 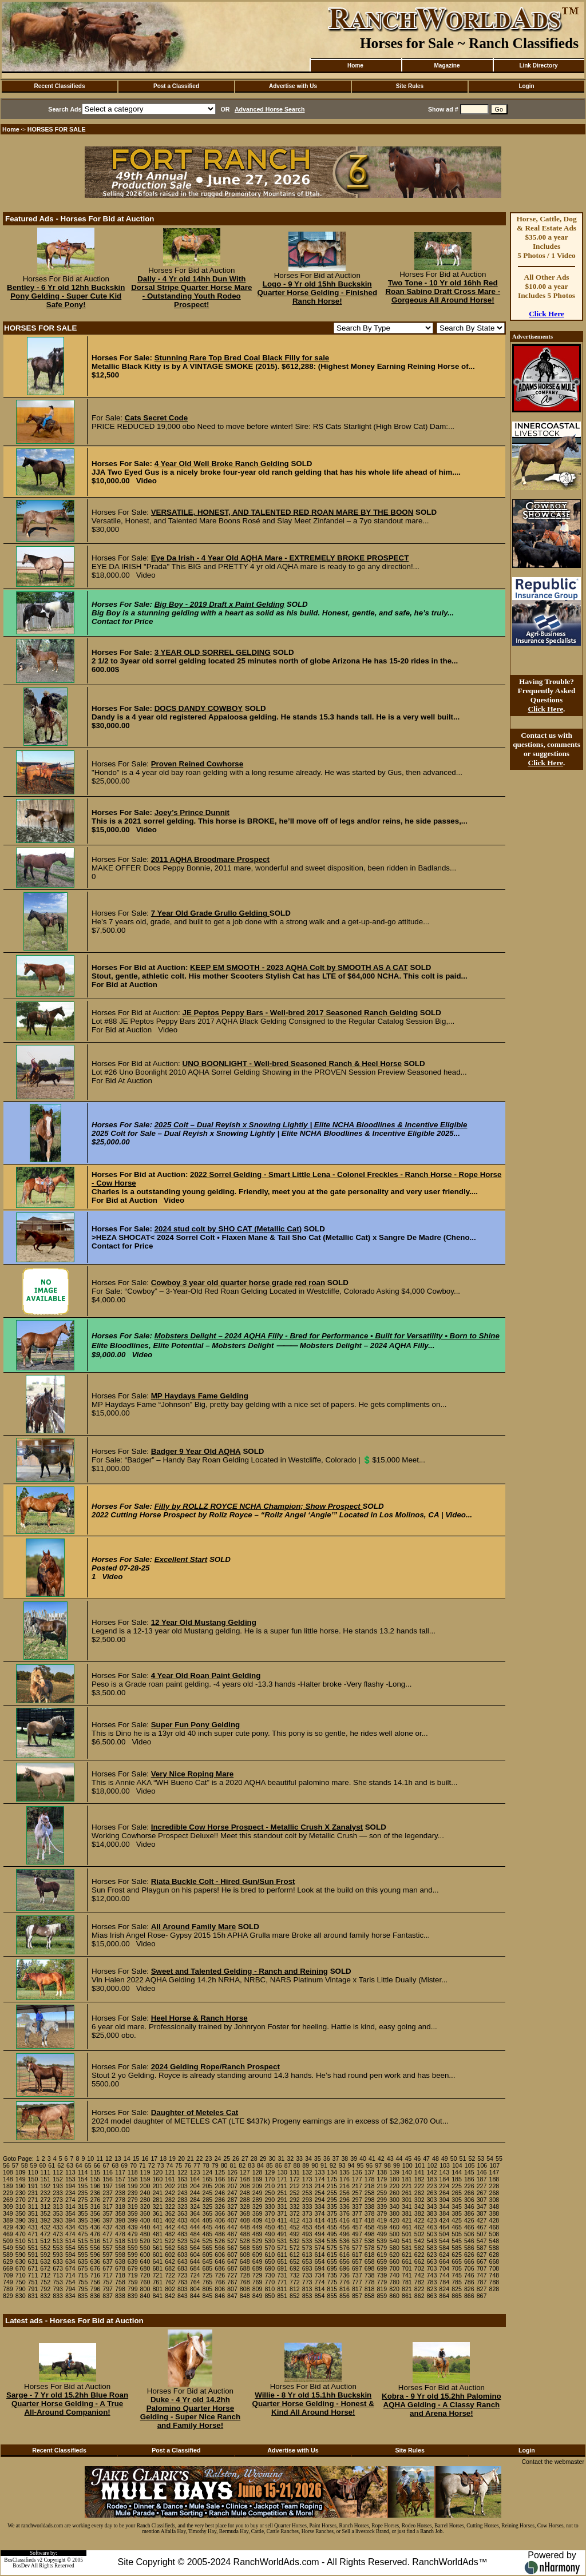 I want to click on 477, so click(x=107, y=2234).